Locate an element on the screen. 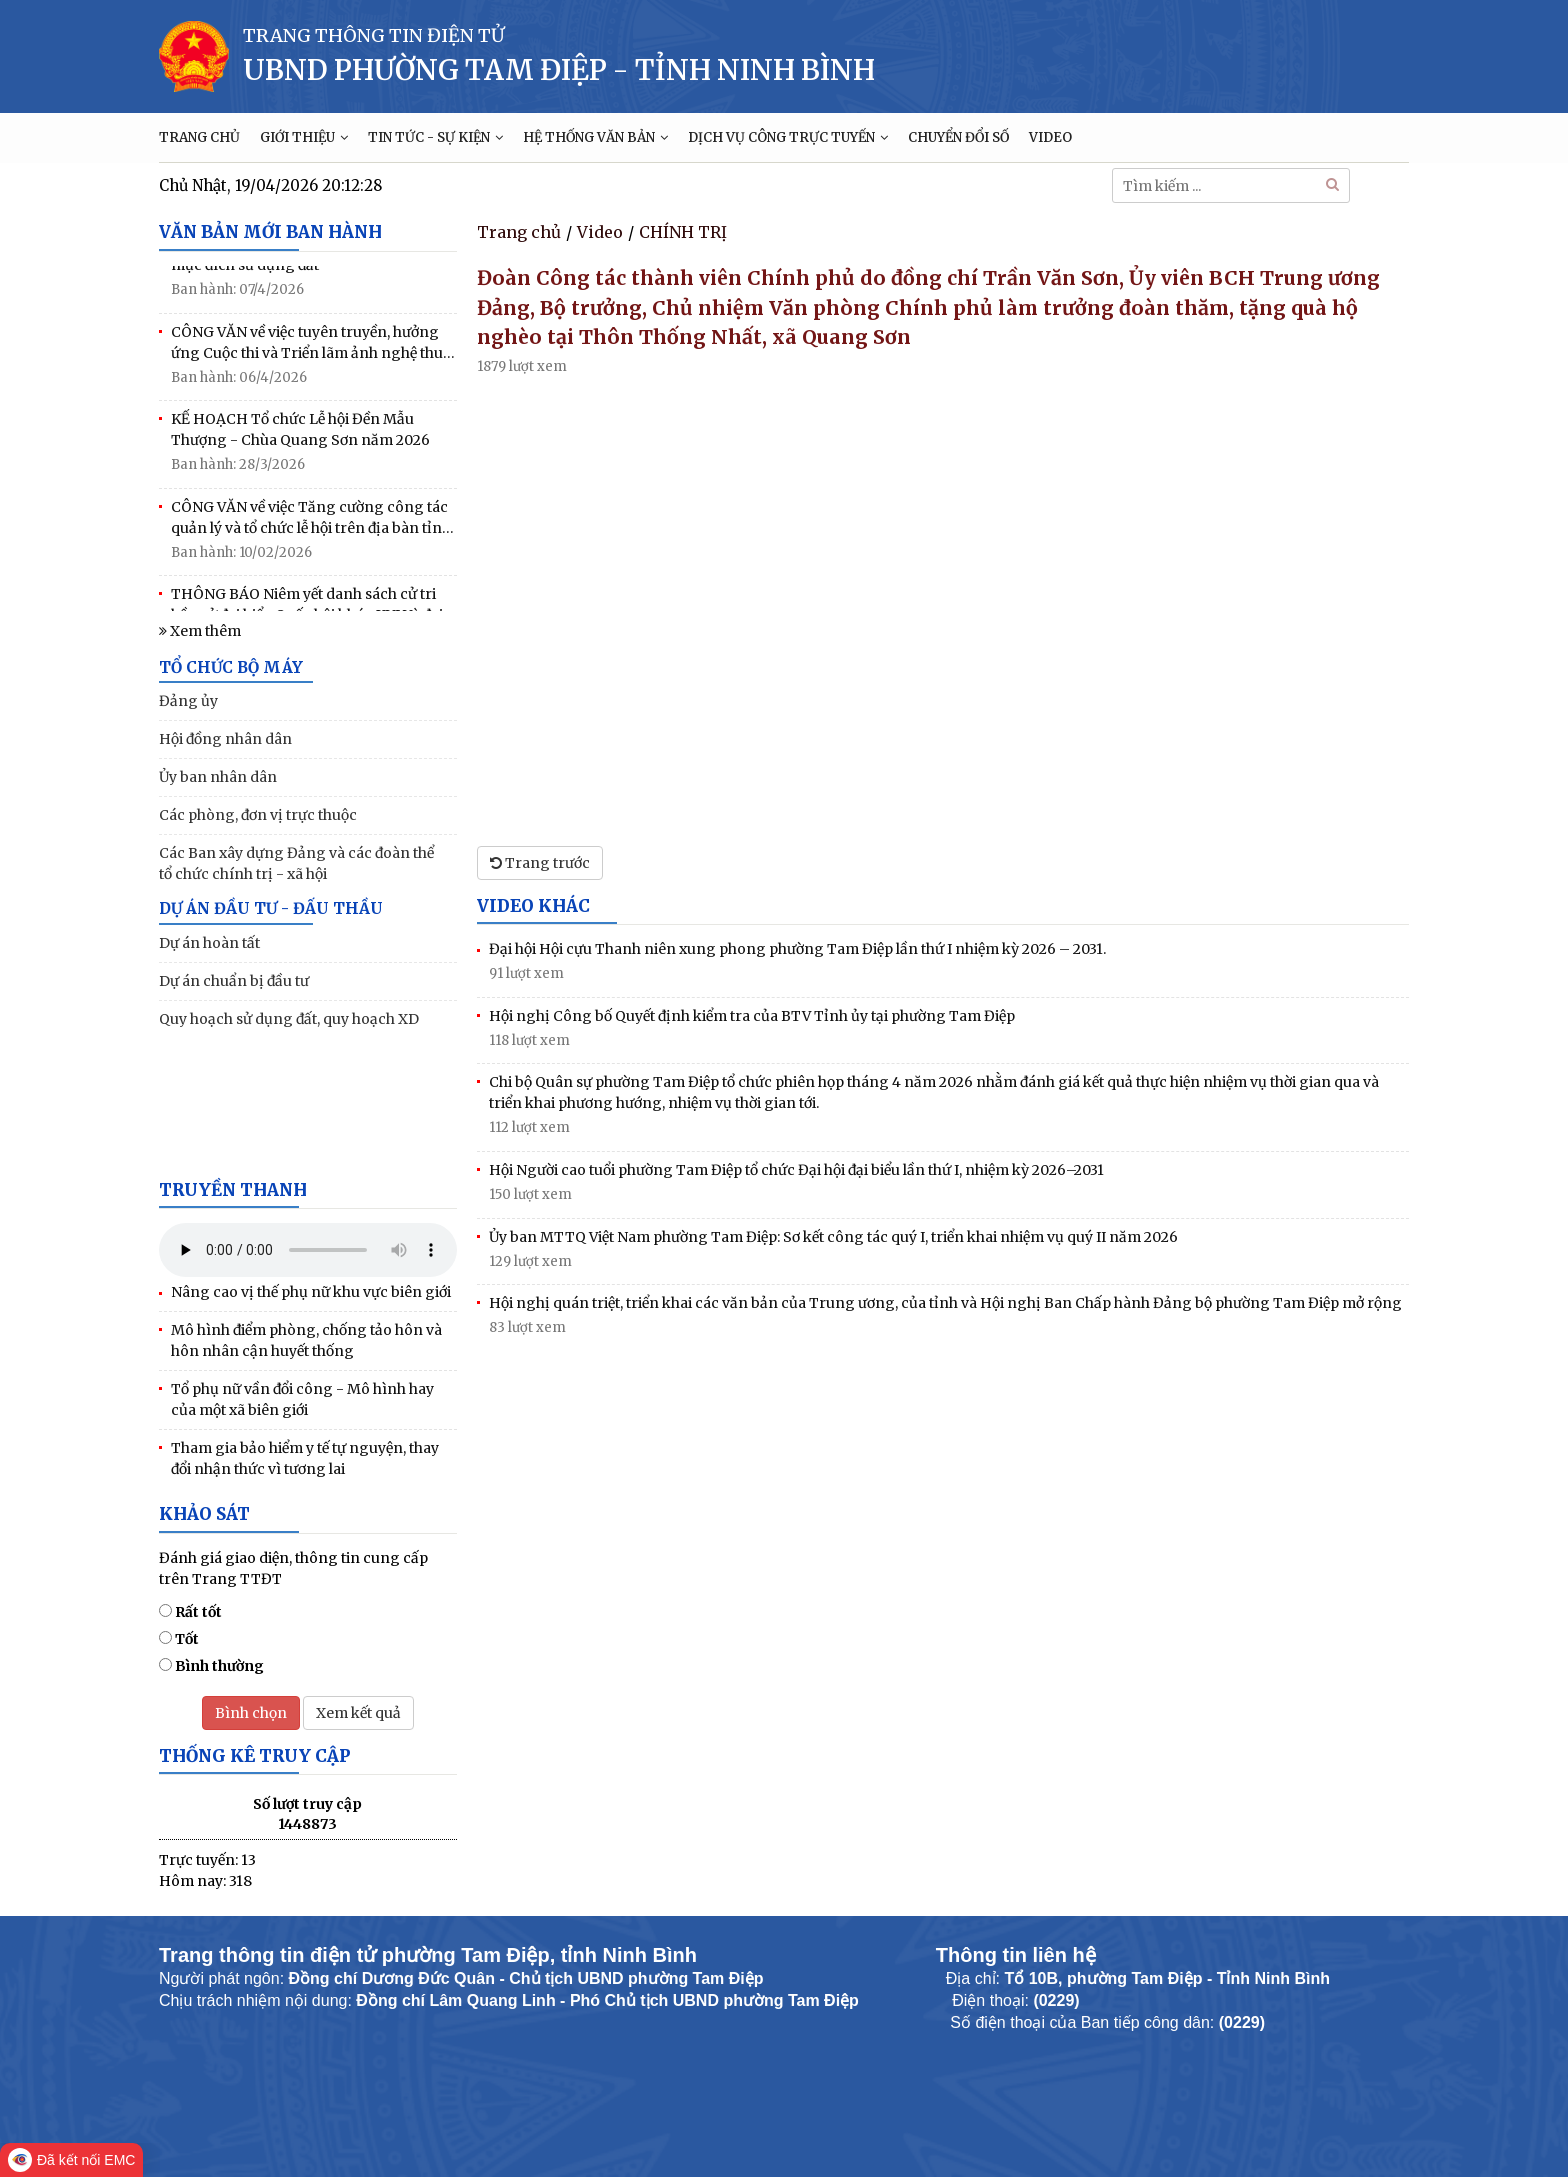  Tổ phụ nữ vần đổi công - Mô hình hay của một xã biên giới is located at coordinates (302, 1399).